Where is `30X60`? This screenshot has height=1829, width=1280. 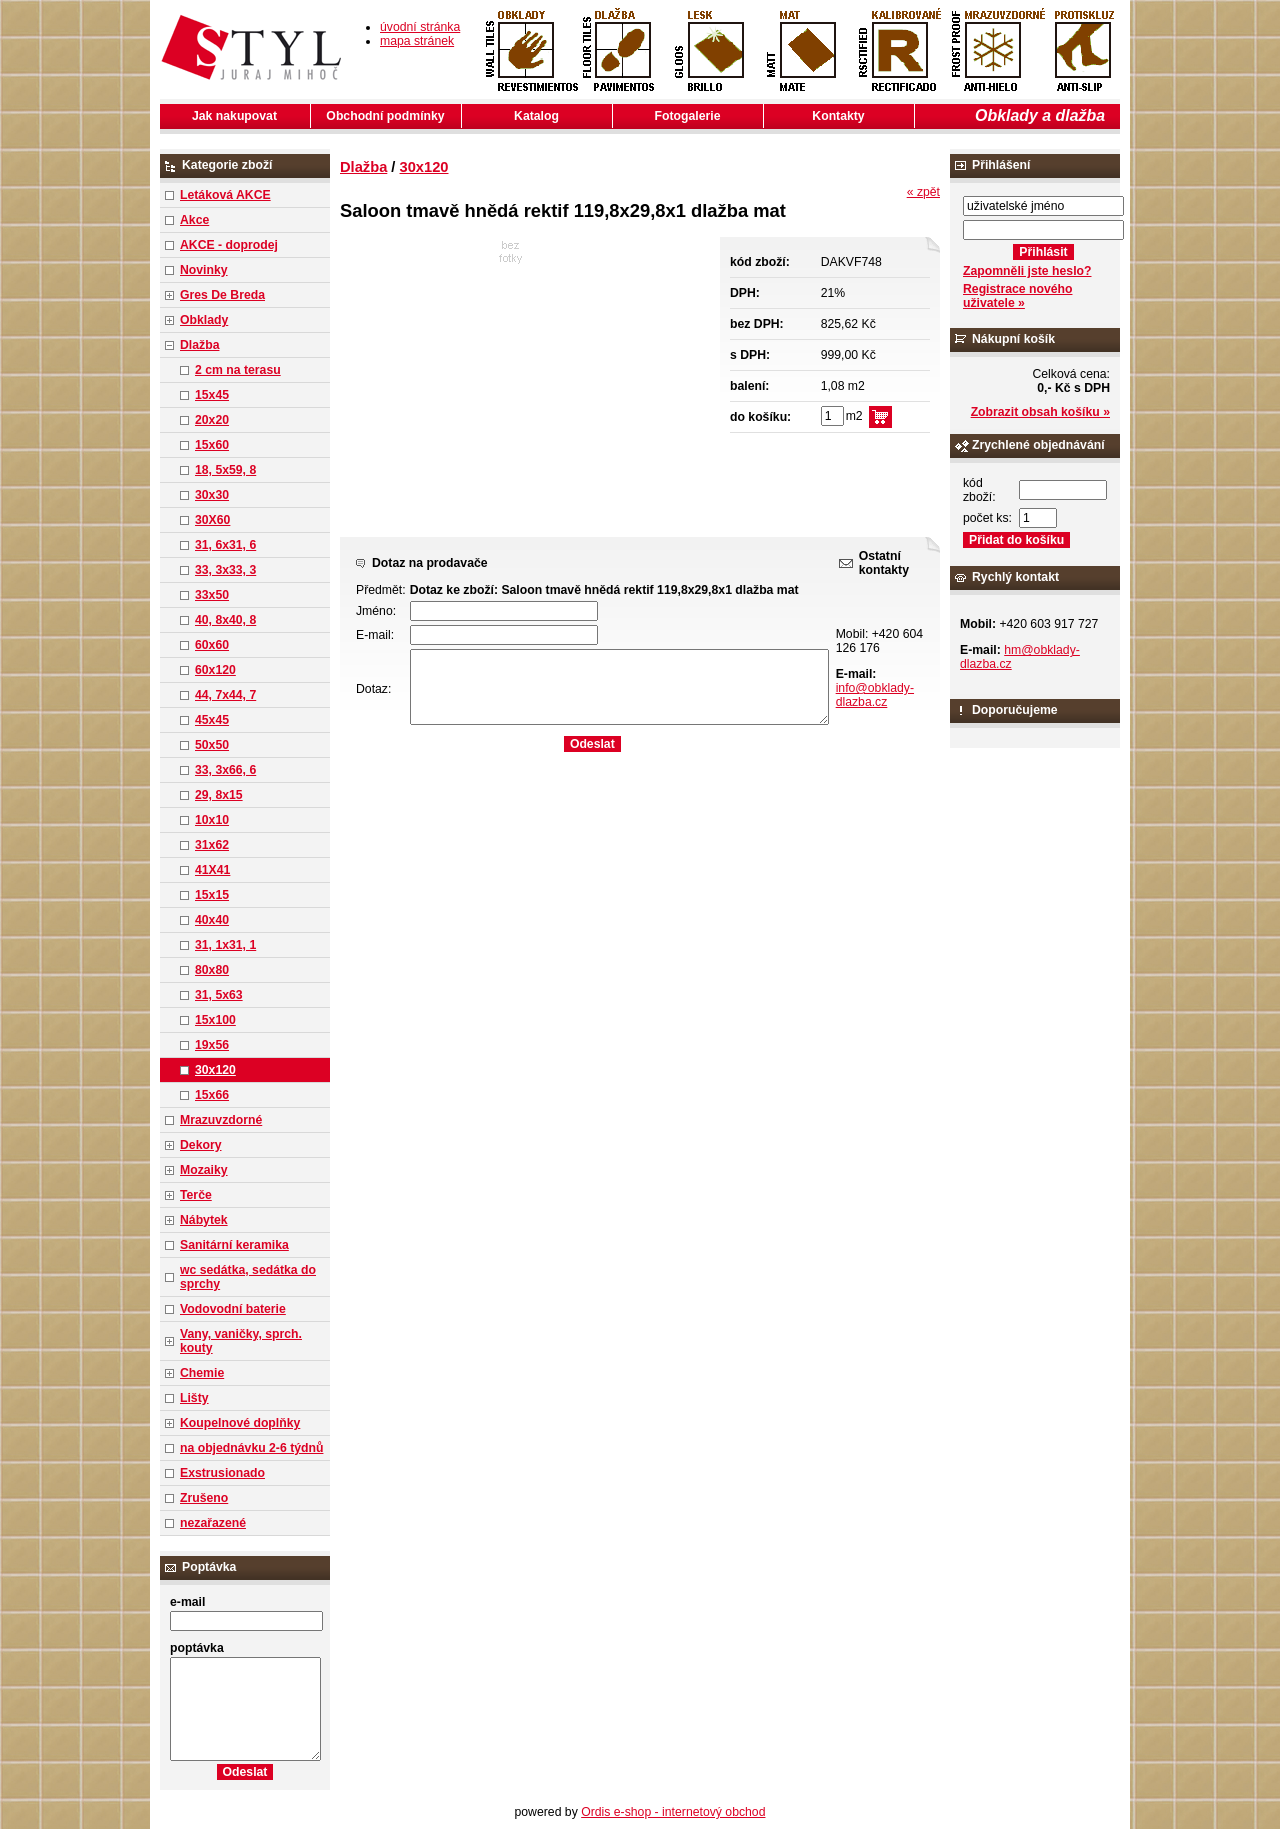 30X60 is located at coordinates (212, 520).